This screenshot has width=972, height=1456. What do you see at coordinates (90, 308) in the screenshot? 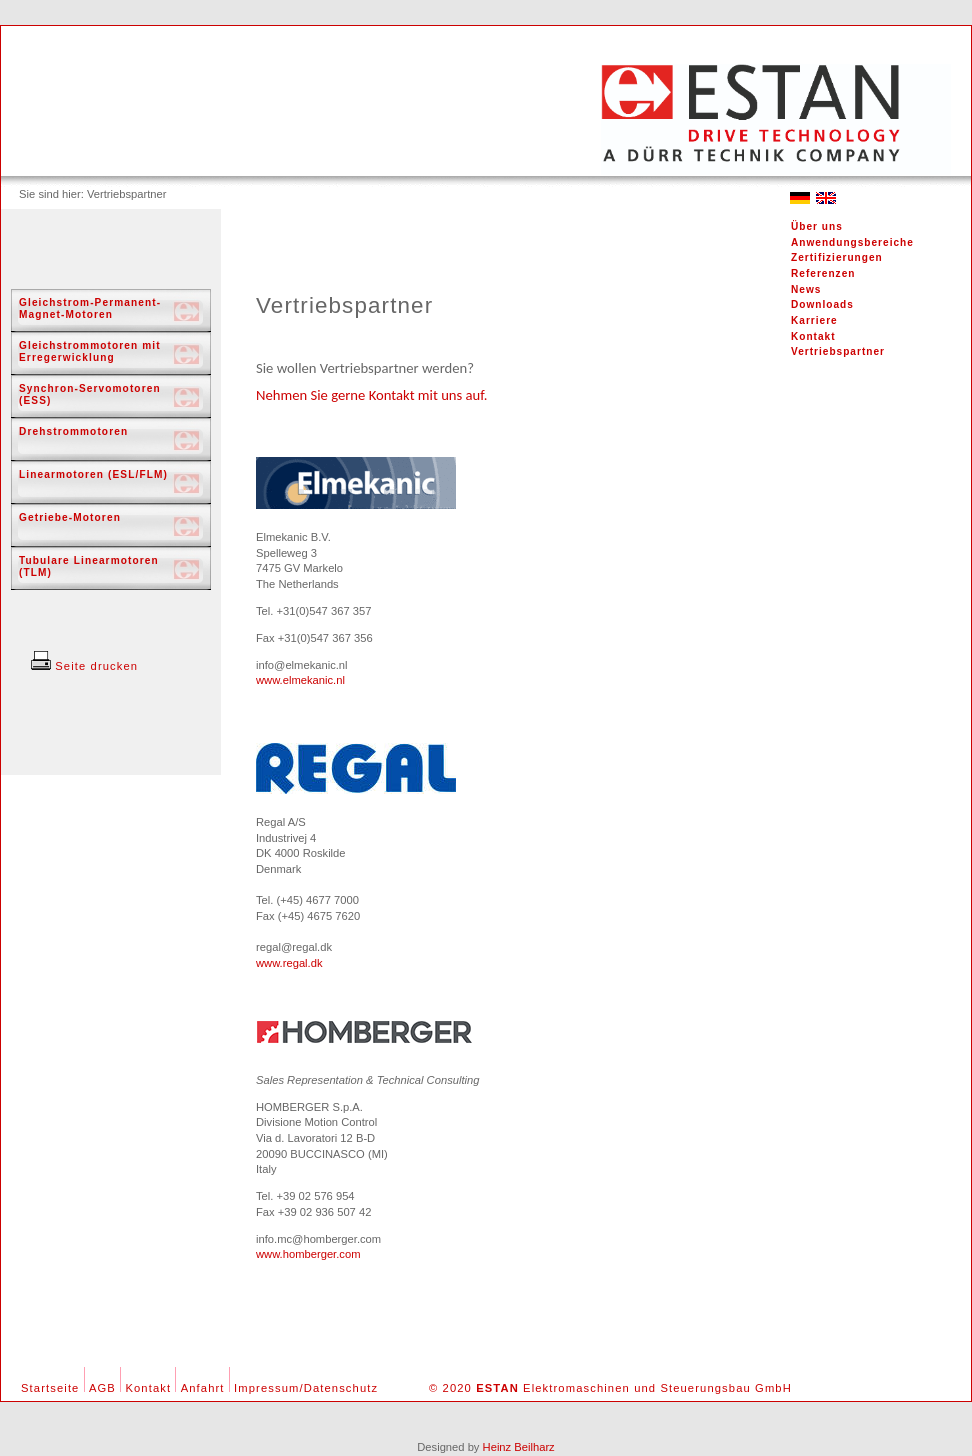
I see `Gleichstrom-Permanent-Magnet-Motoren` at bounding box center [90, 308].